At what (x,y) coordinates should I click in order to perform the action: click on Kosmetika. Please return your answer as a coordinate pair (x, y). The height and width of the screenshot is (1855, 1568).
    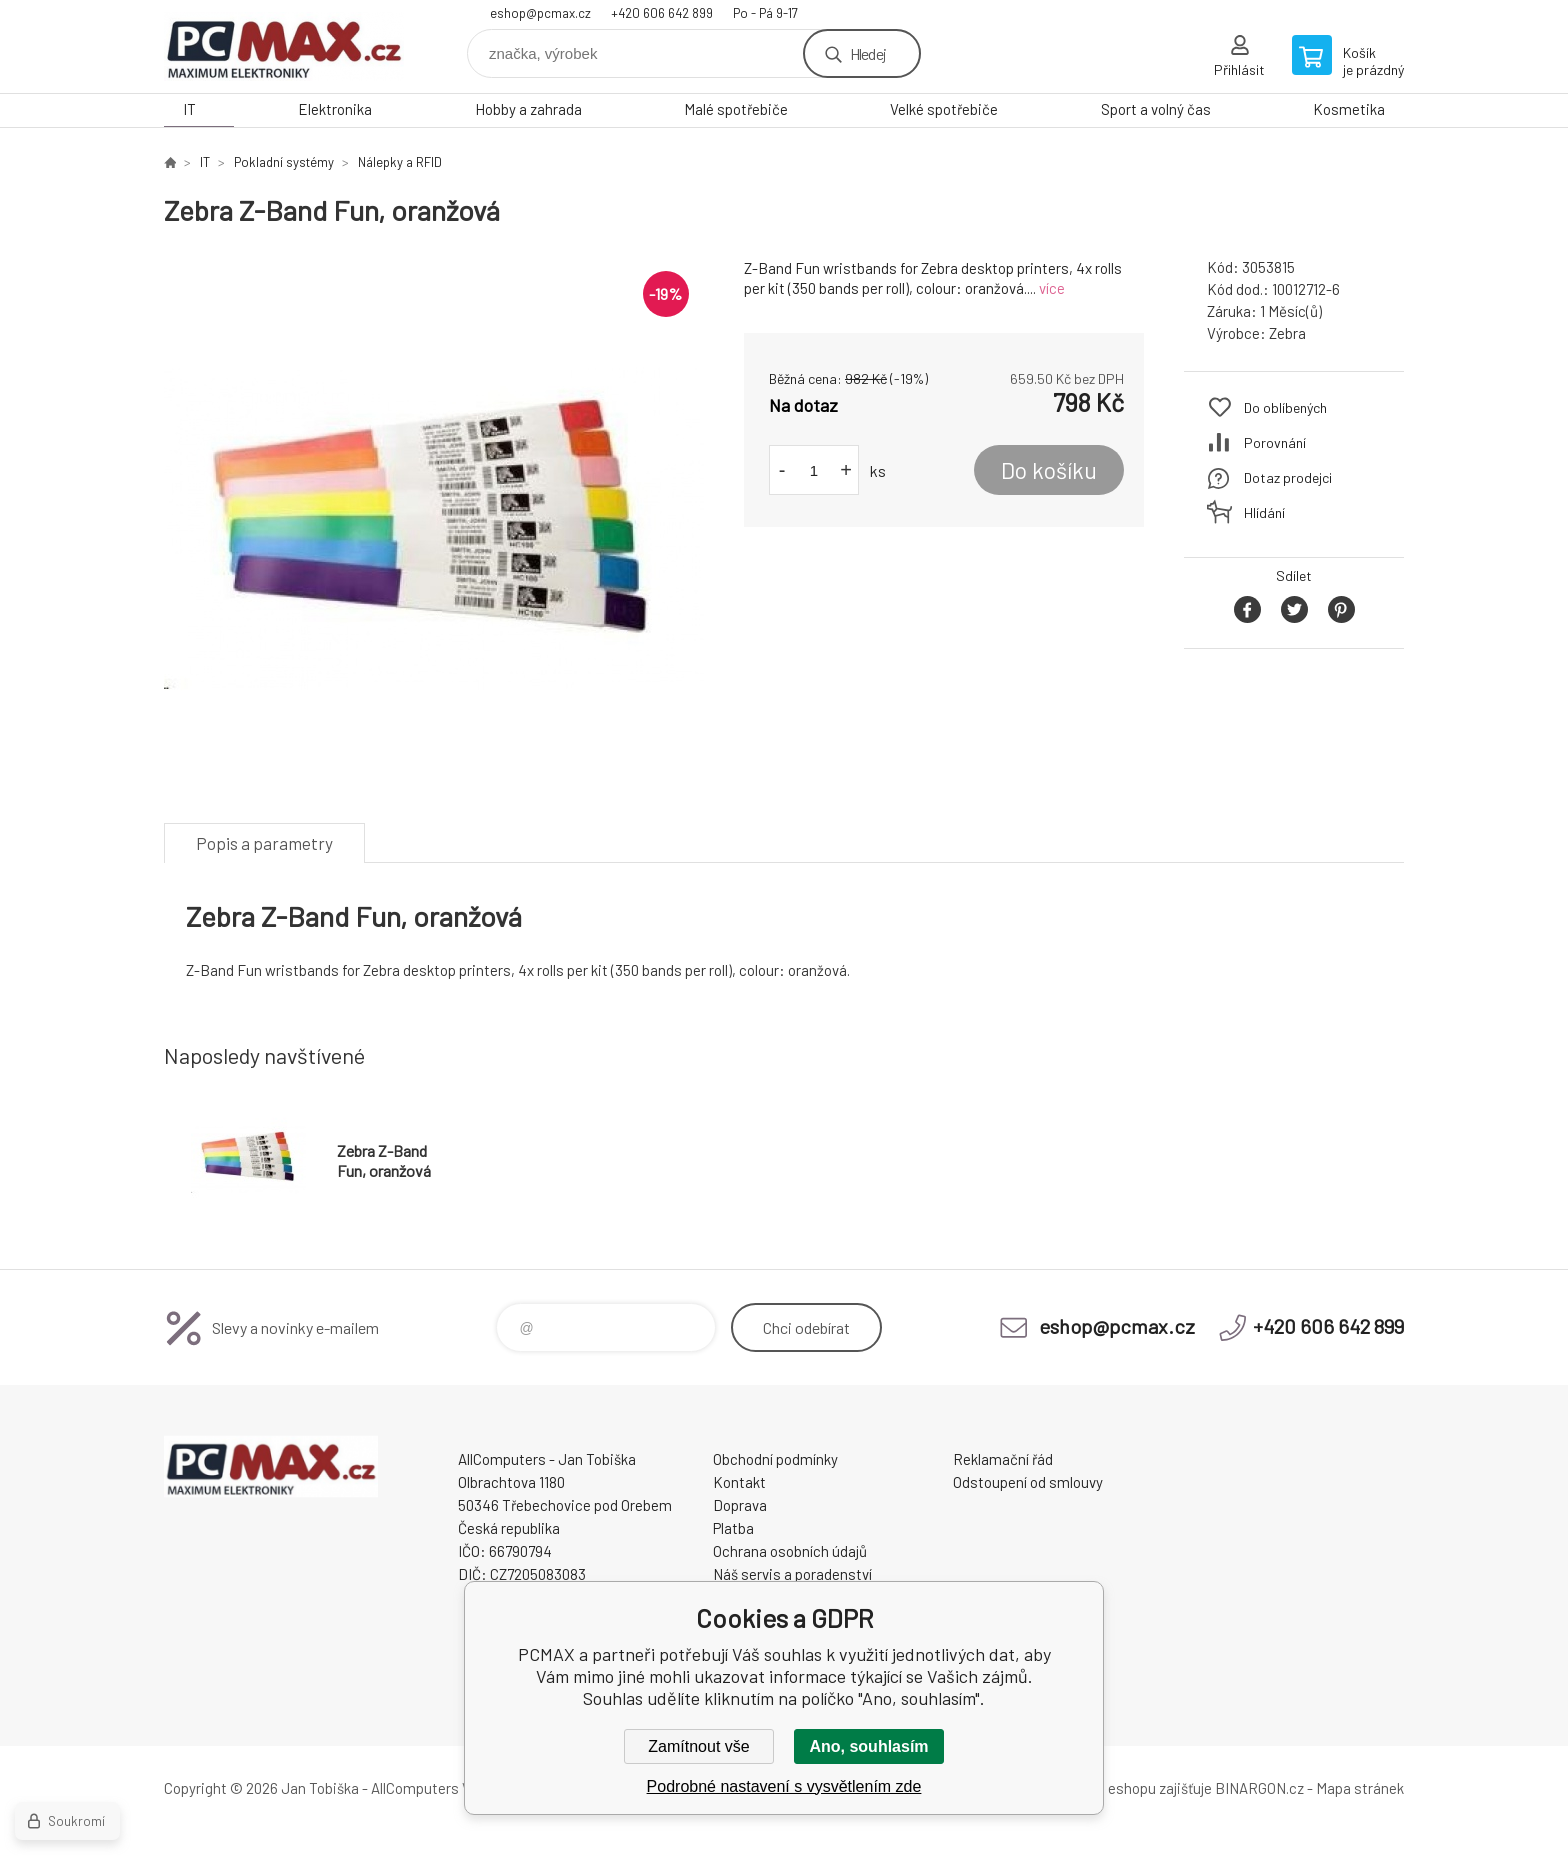
    Looking at the image, I should click on (1349, 109).